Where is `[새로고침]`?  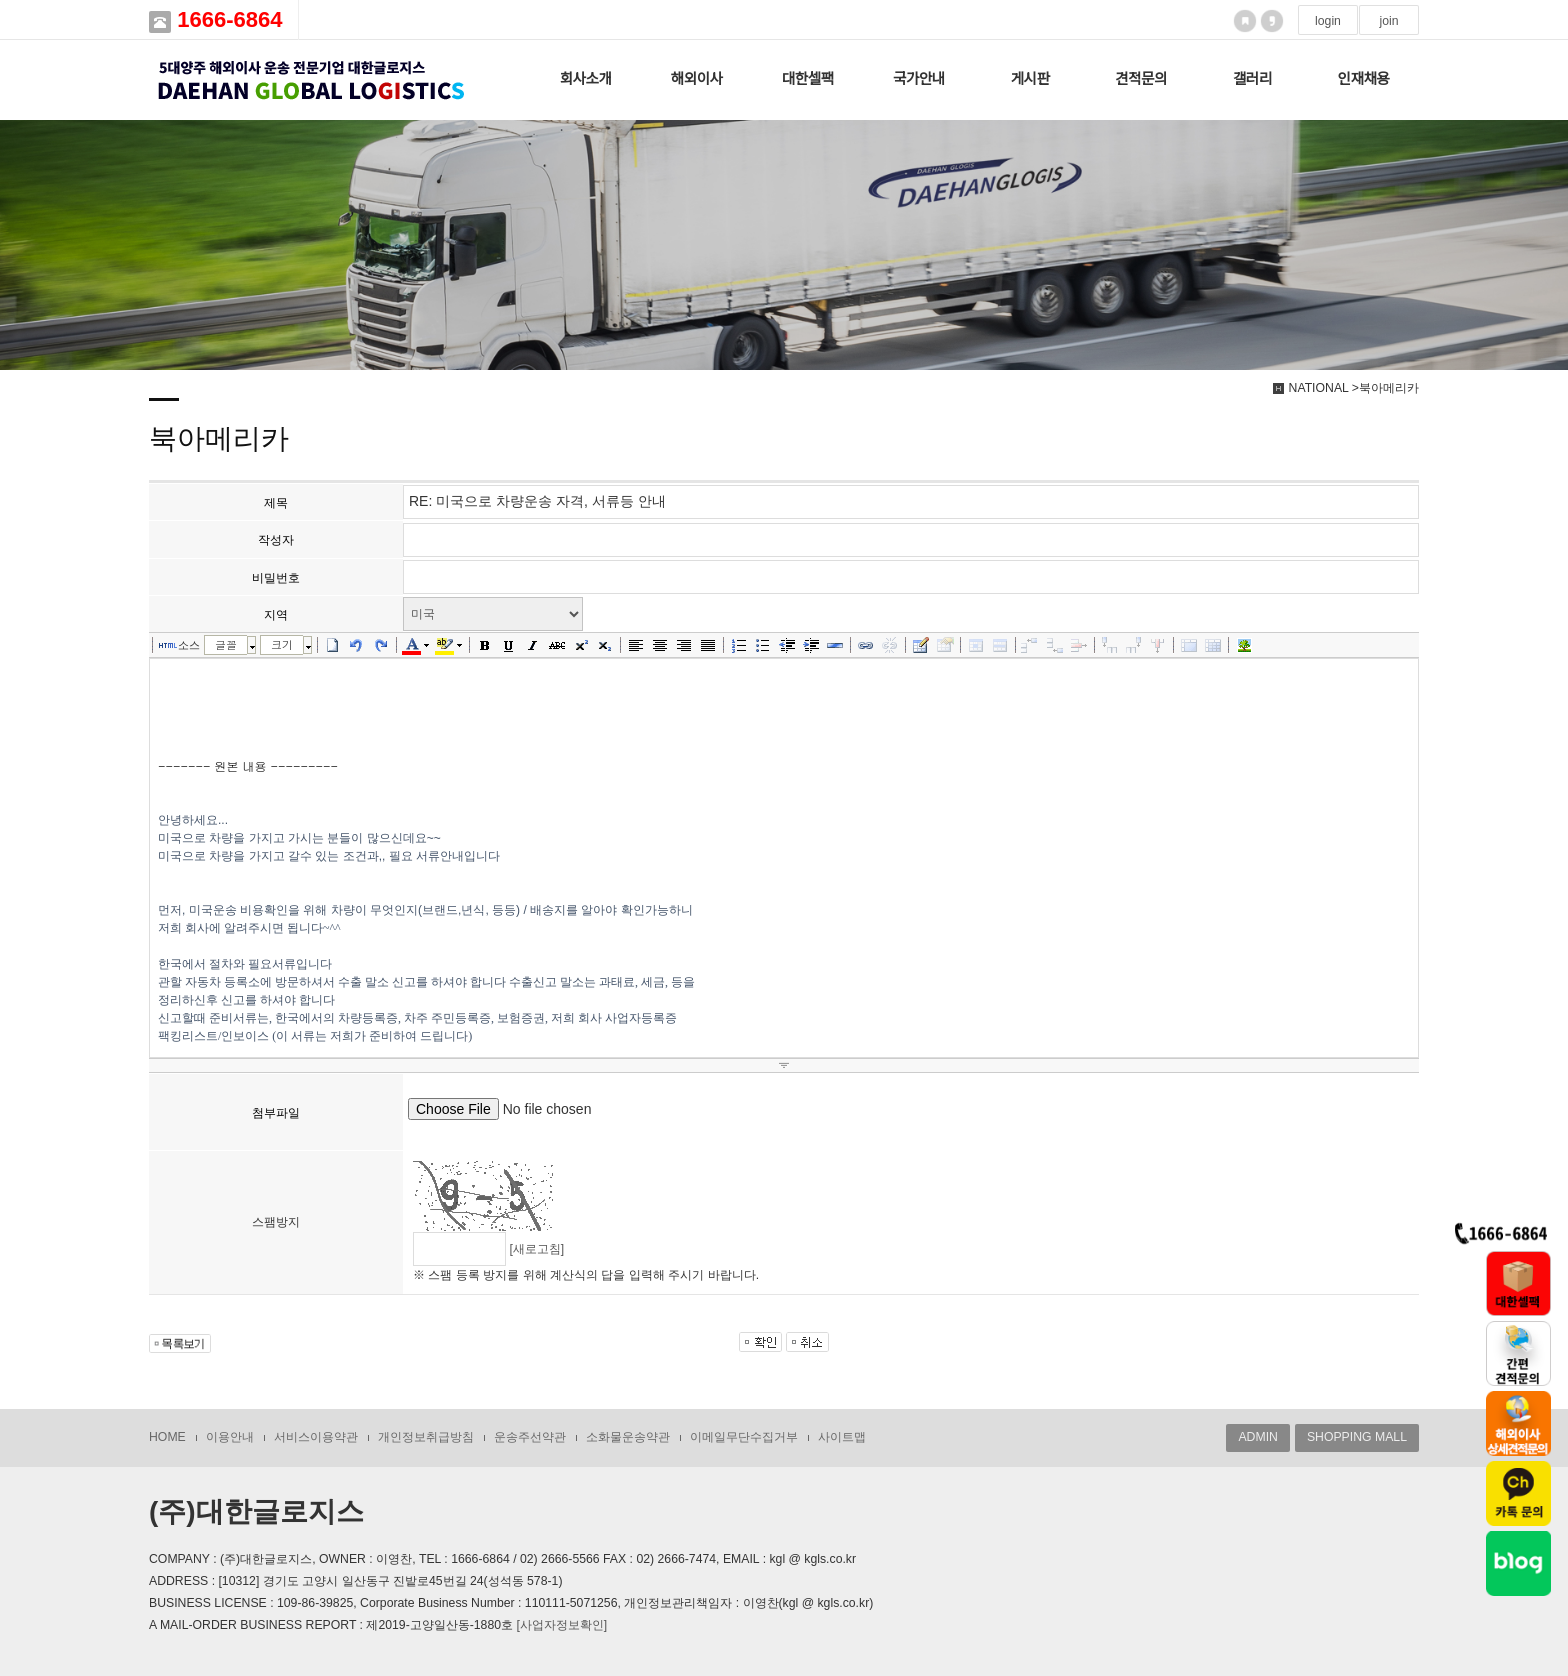
[새로고침] is located at coordinates (536, 1249).